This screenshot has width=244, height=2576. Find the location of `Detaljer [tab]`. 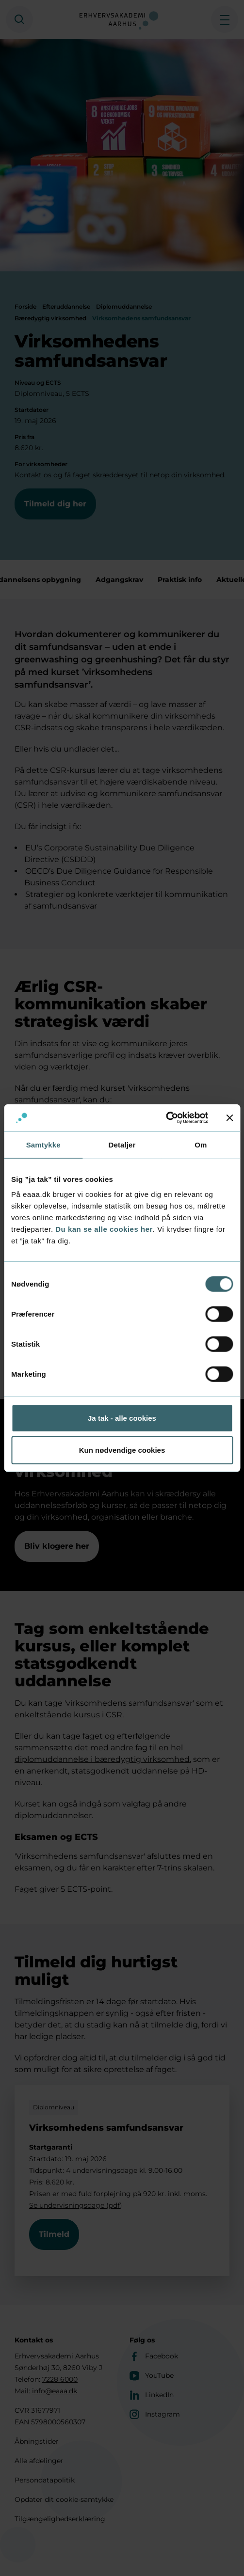

Detaljer [tab] is located at coordinates (122, 1144).